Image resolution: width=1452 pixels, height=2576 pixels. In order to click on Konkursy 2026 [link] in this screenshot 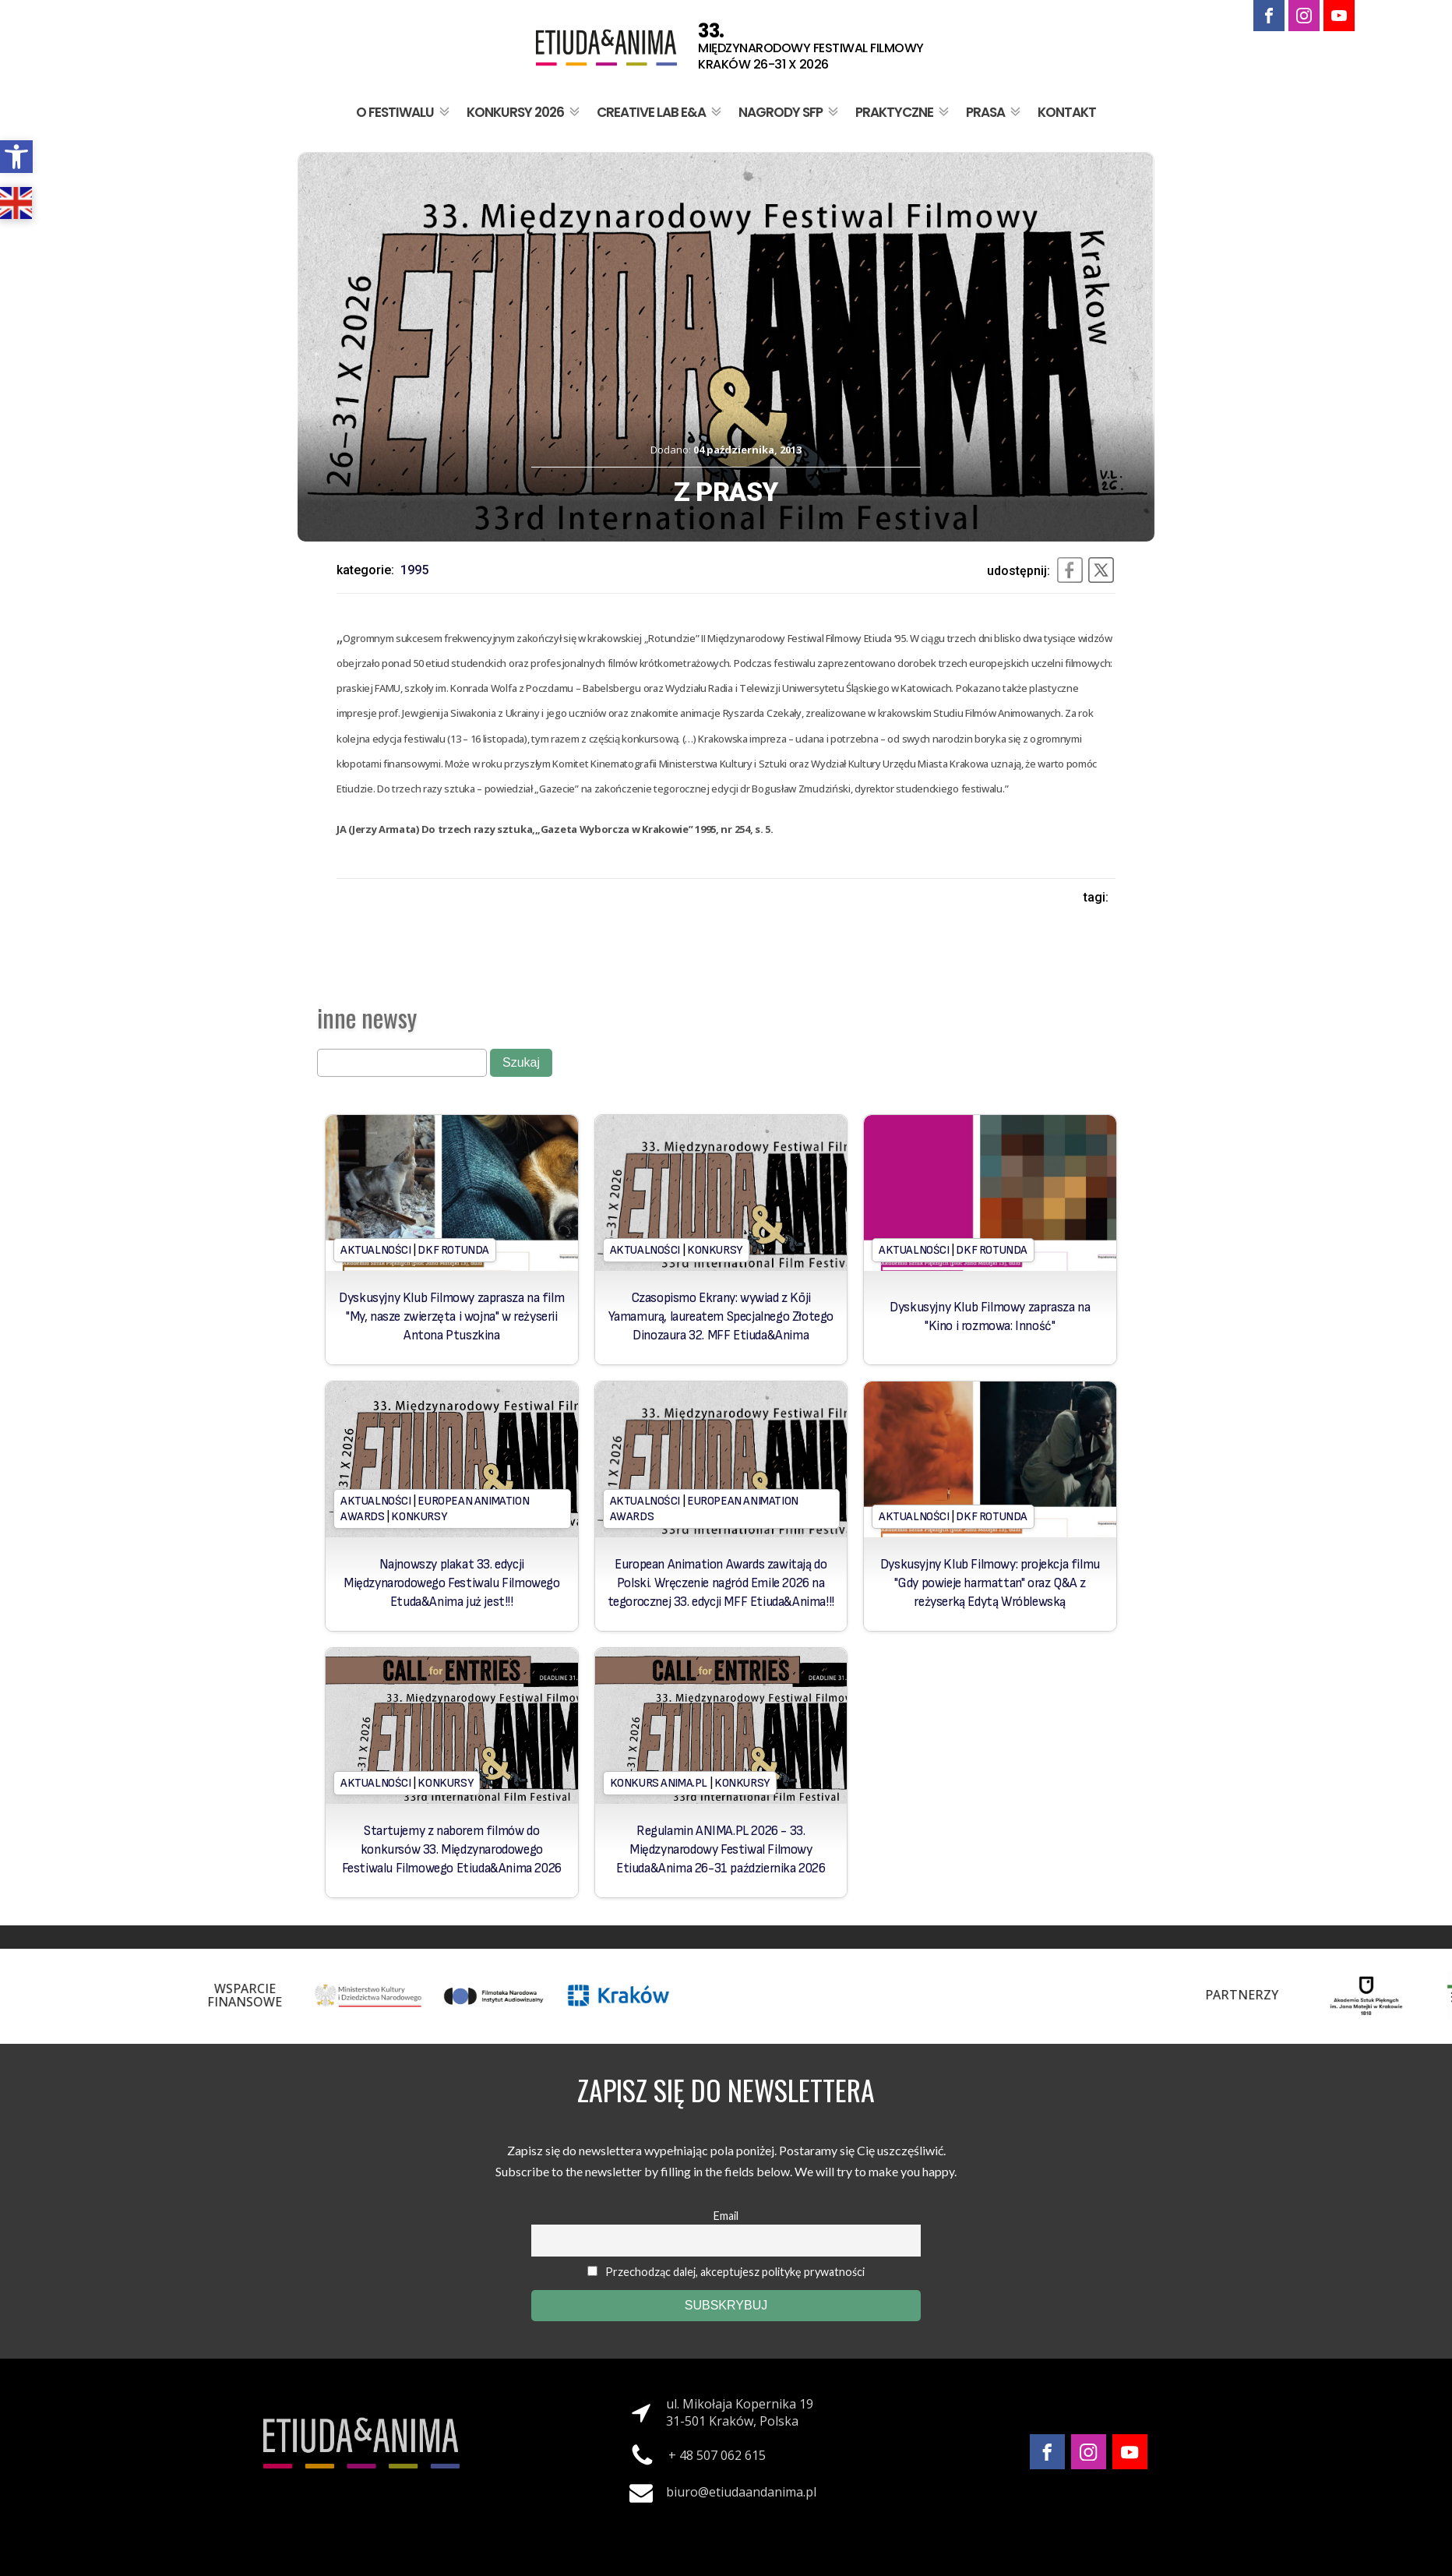, I will do `click(525, 112)`.